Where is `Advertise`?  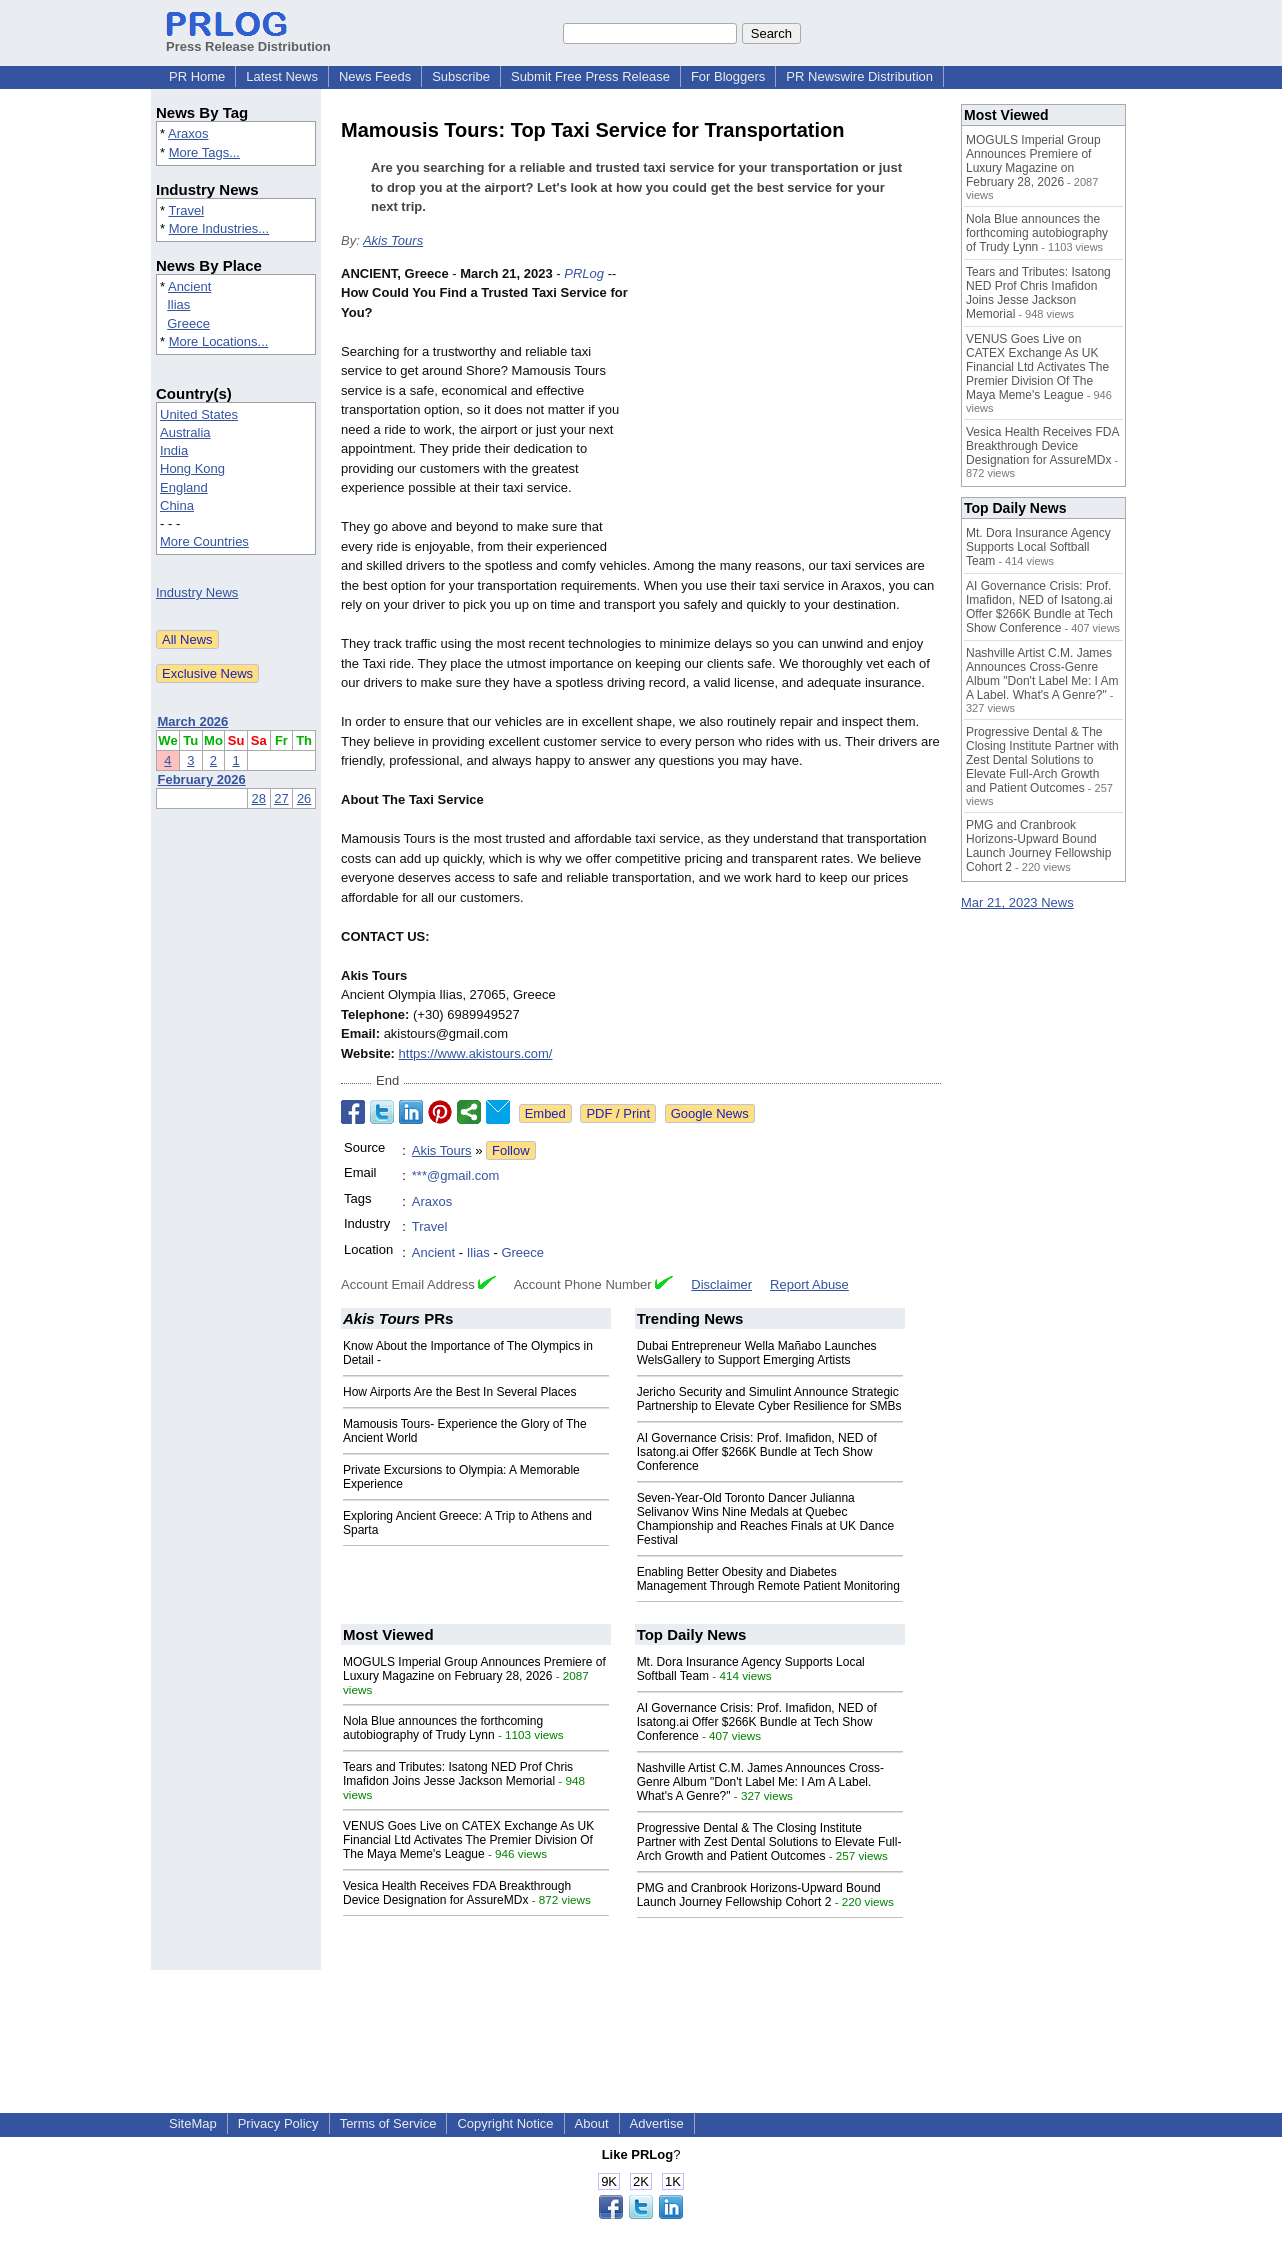 Advertise is located at coordinates (657, 2123).